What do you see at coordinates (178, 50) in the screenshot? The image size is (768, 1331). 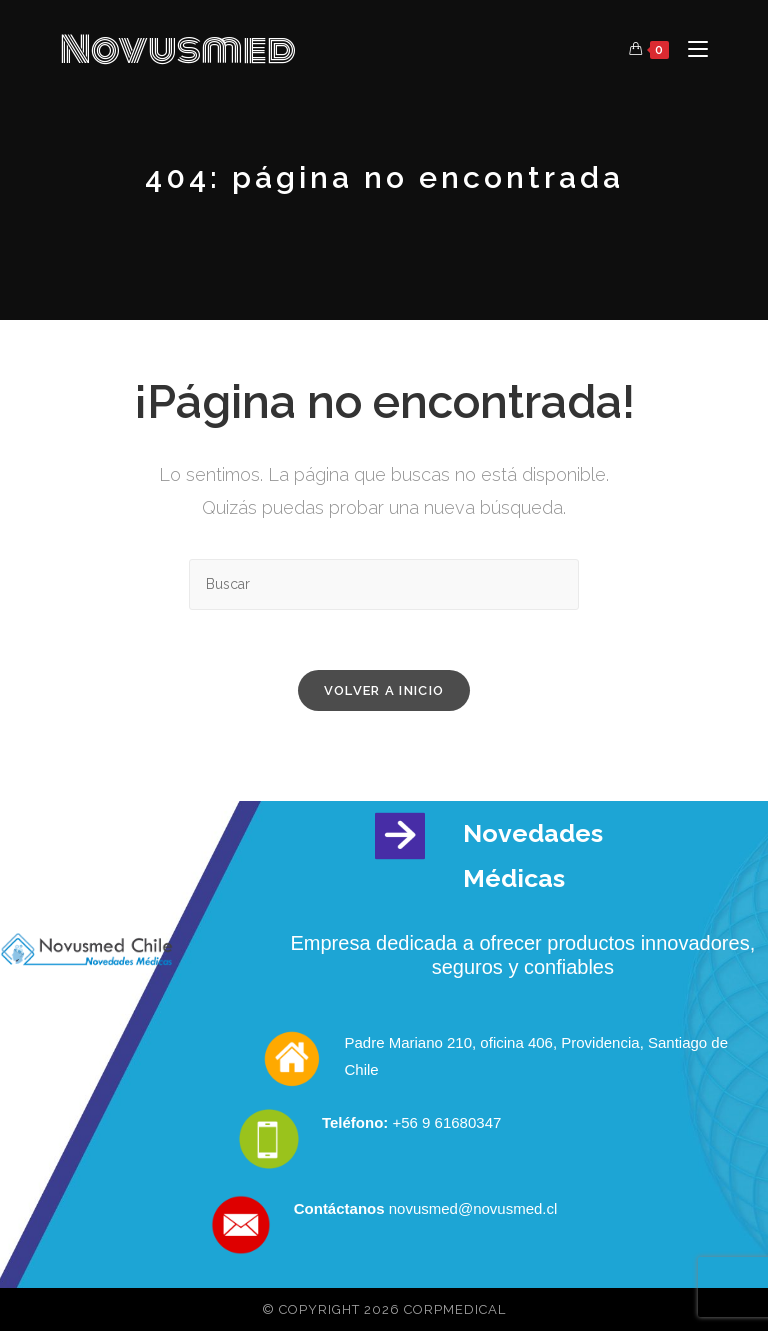 I see `Novusmed` at bounding box center [178, 50].